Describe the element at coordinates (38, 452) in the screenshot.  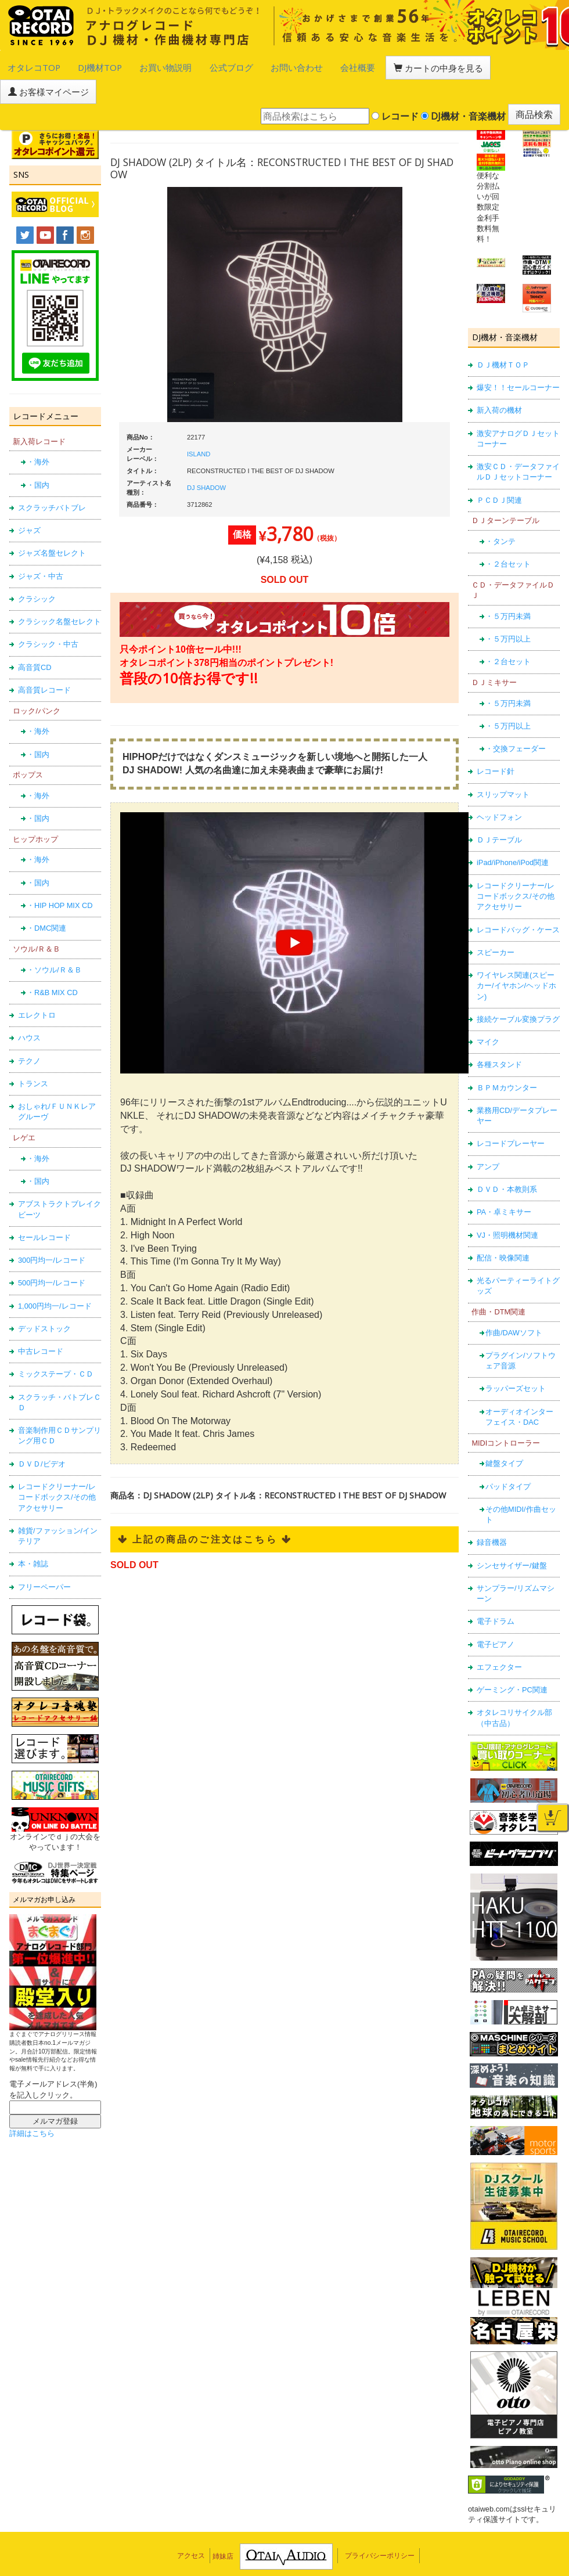
I see `・国内` at that location.